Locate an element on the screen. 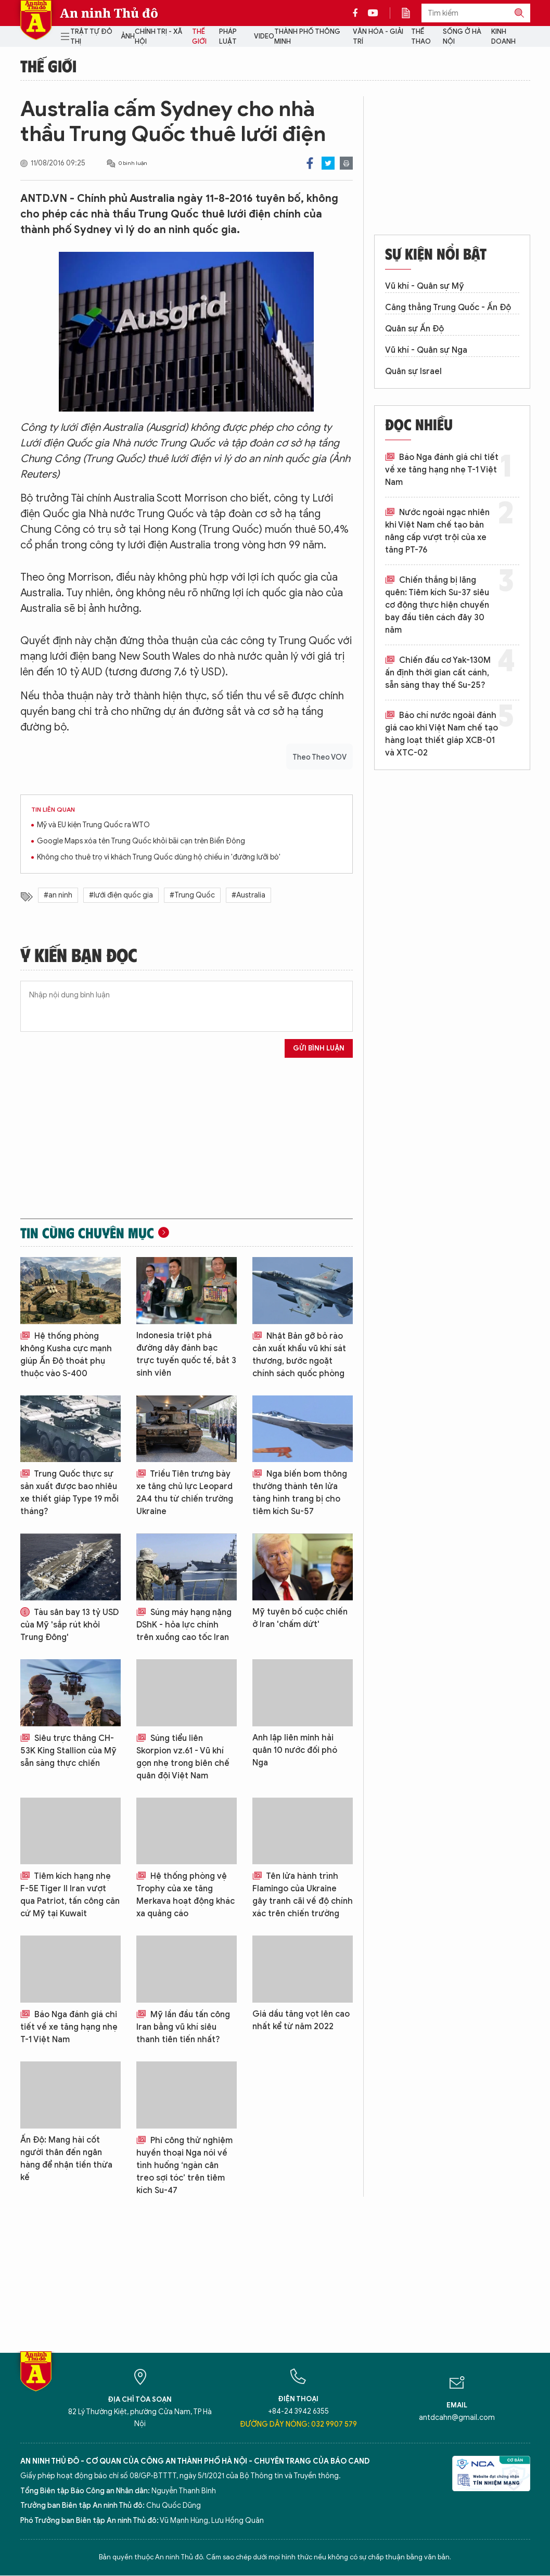 The height and width of the screenshot is (2576, 550). Google Maps xóa tên Trung Quốc khỏi bãi cạn trên Biển Đông is located at coordinates (141, 841).